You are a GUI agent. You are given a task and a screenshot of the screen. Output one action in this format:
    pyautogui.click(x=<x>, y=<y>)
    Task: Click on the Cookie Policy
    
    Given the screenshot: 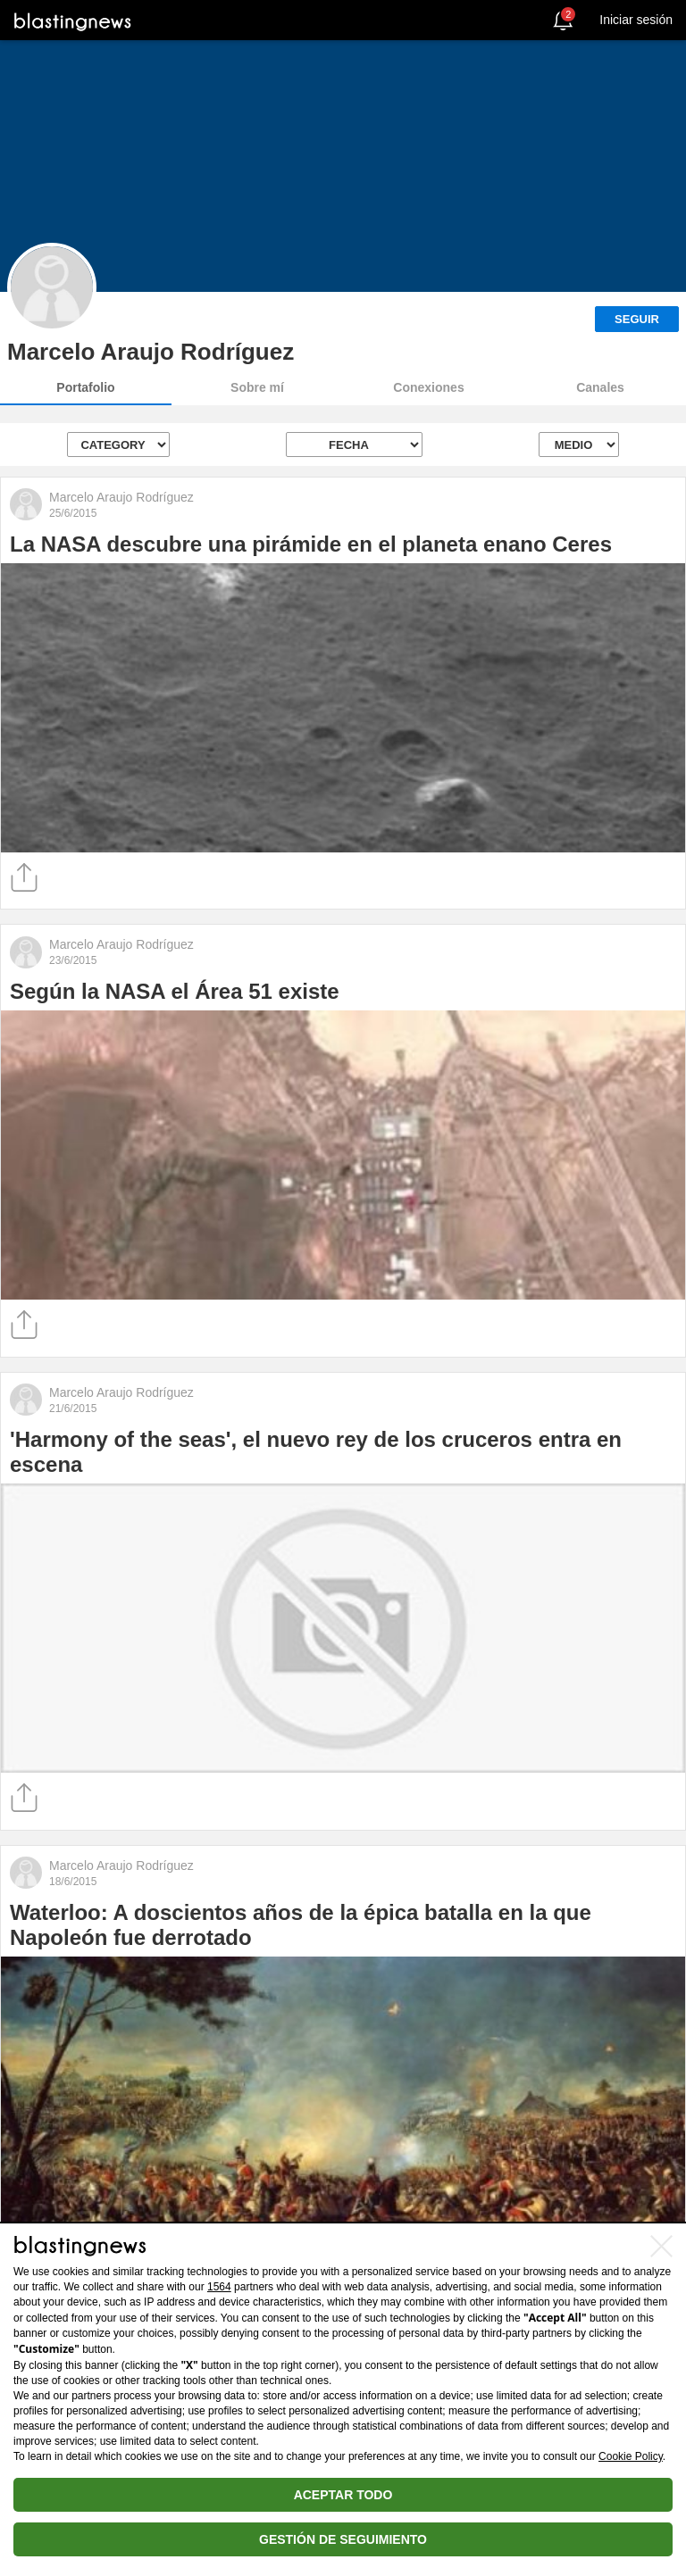 What is the action you would take?
    pyautogui.click(x=630, y=2456)
    